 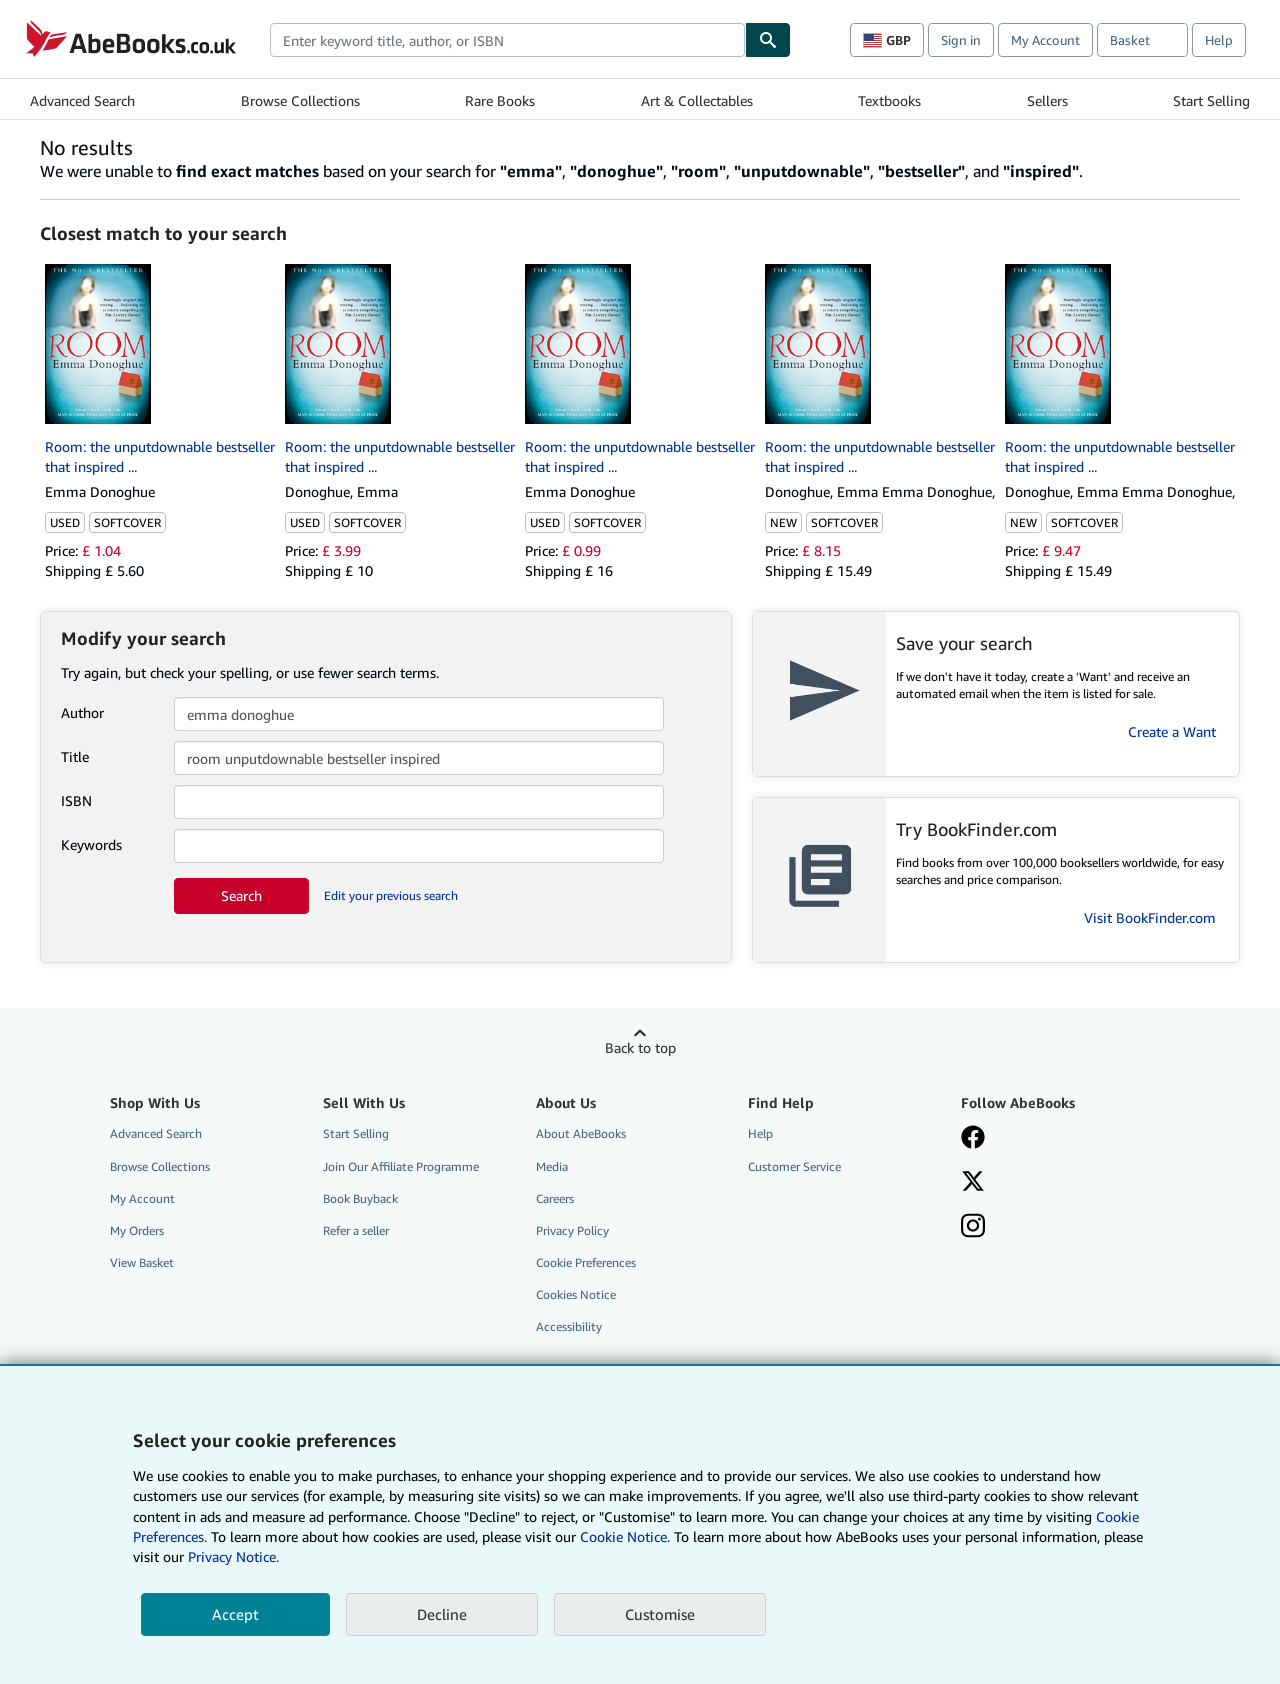 I want to click on Start Selling, so click(x=1211, y=100).